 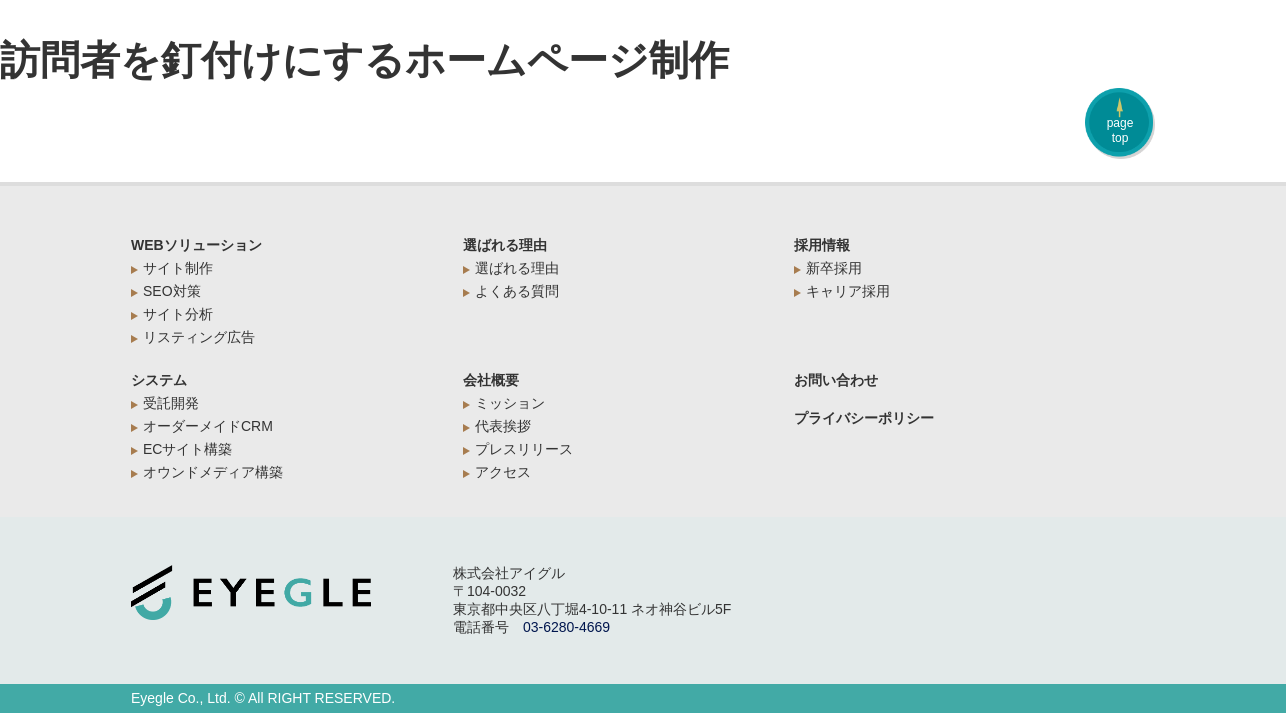 I want to click on サイト分析, so click(x=178, y=314).